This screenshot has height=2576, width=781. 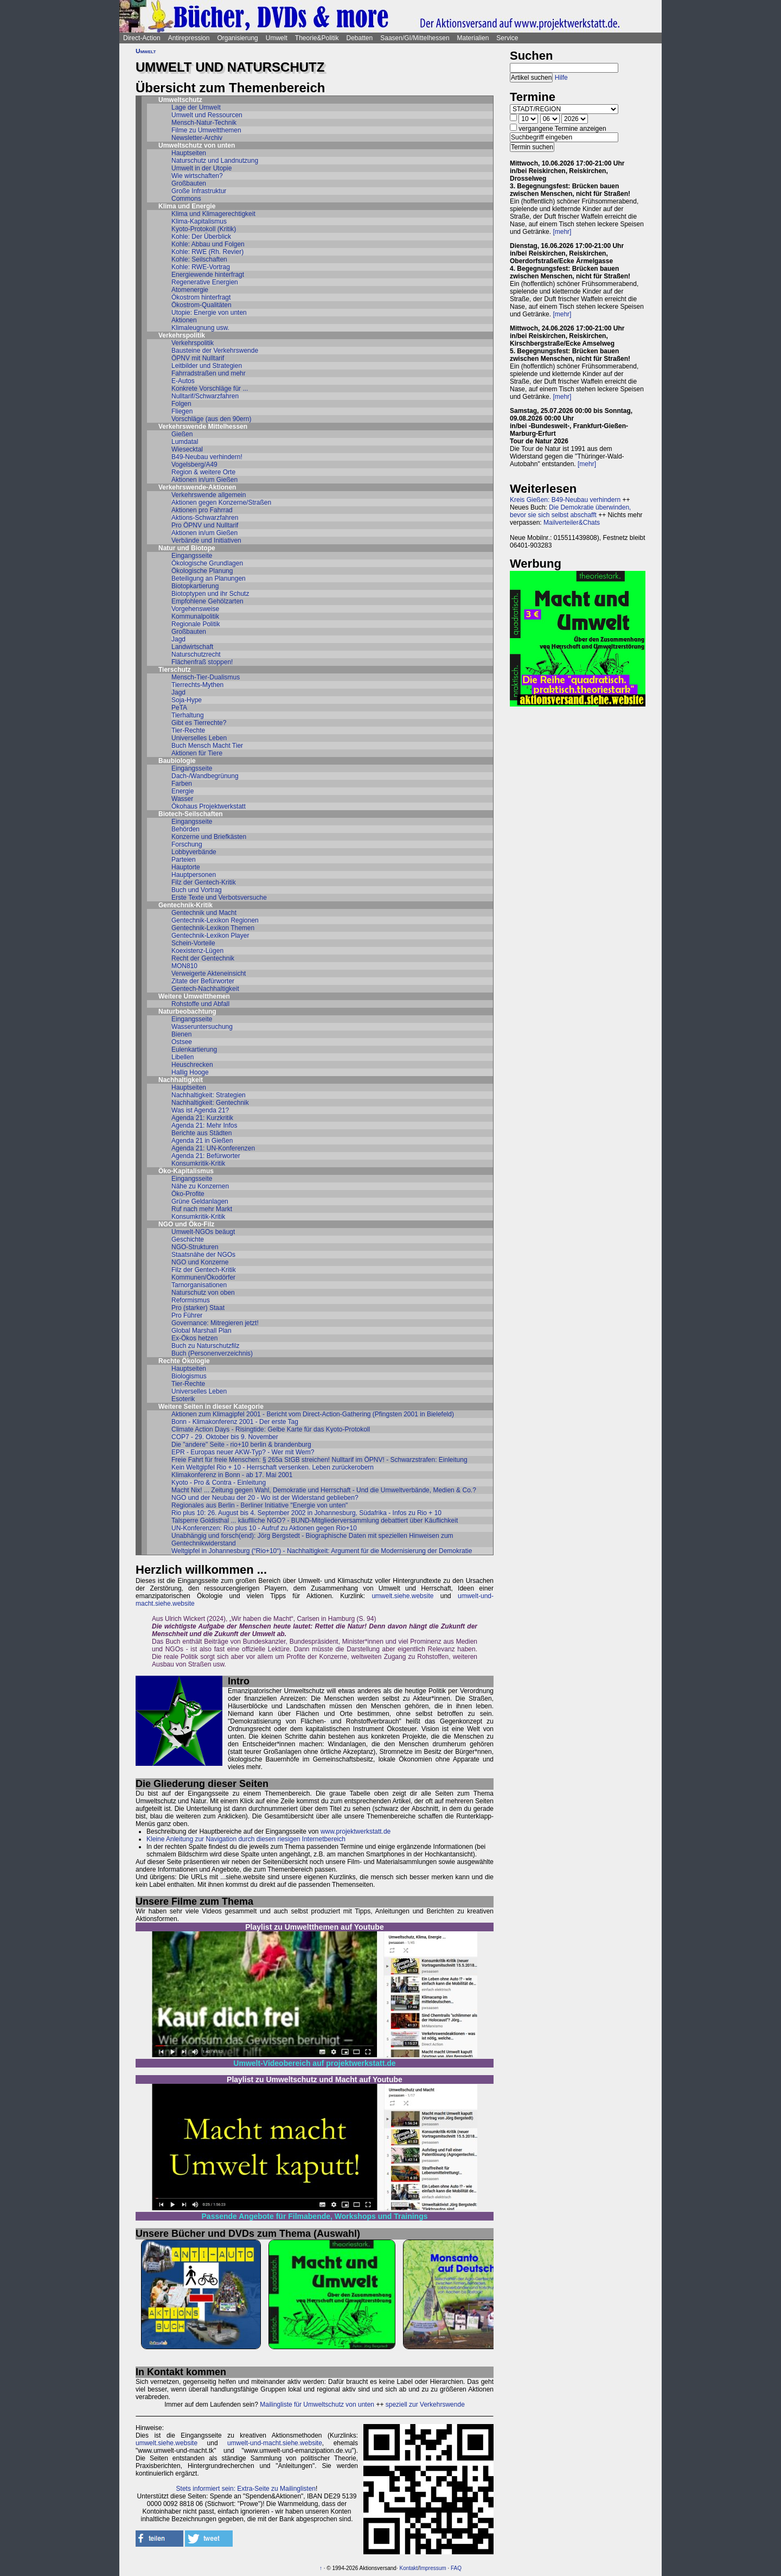 What do you see at coordinates (186, 198) in the screenshot?
I see `Commons` at bounding box center [186, 198].